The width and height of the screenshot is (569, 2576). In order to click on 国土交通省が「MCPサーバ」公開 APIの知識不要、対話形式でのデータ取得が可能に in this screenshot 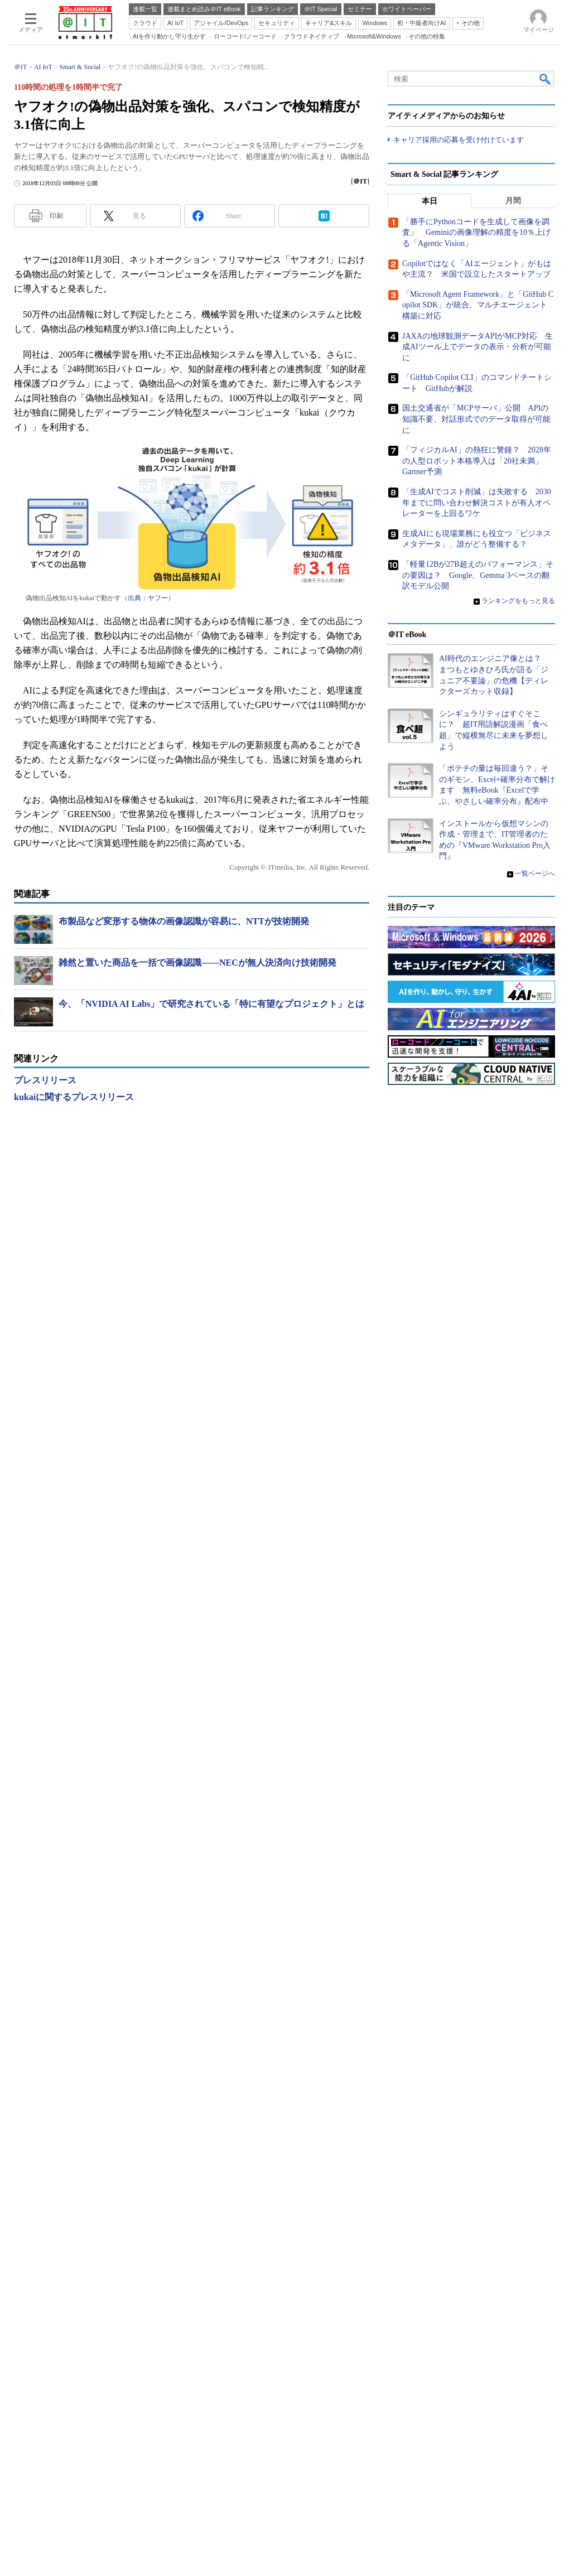, I will do `click(476, 1397)`.